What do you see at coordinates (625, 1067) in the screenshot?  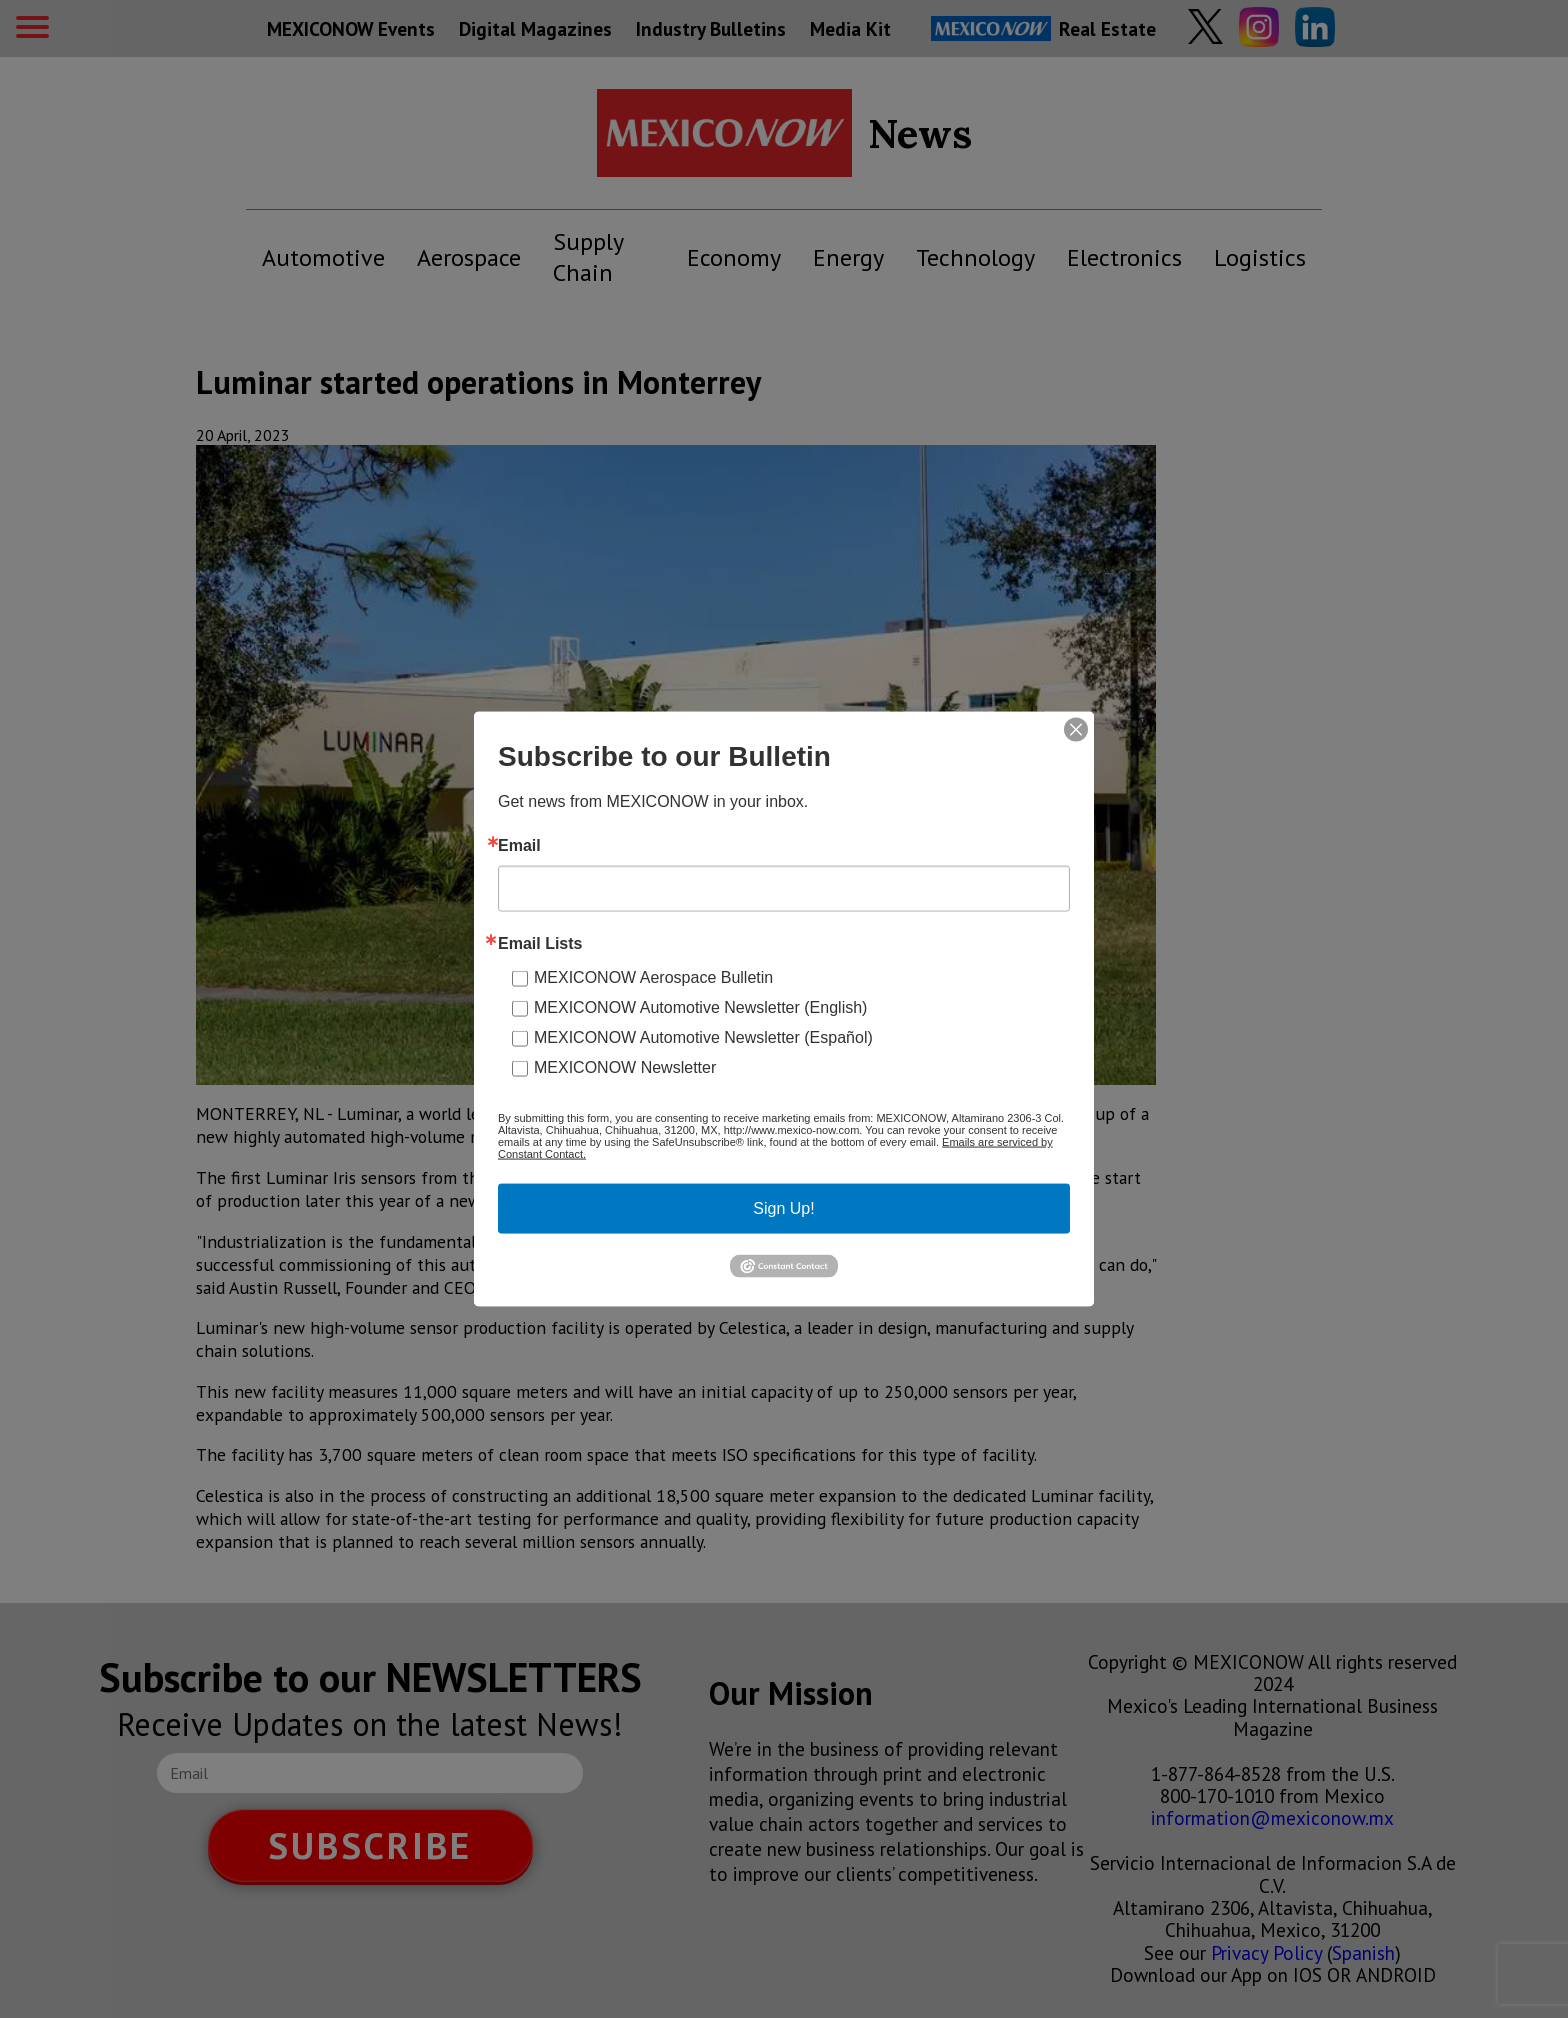 I see `MEXICONOW Newsletter` at bounding box center [625, 1067].